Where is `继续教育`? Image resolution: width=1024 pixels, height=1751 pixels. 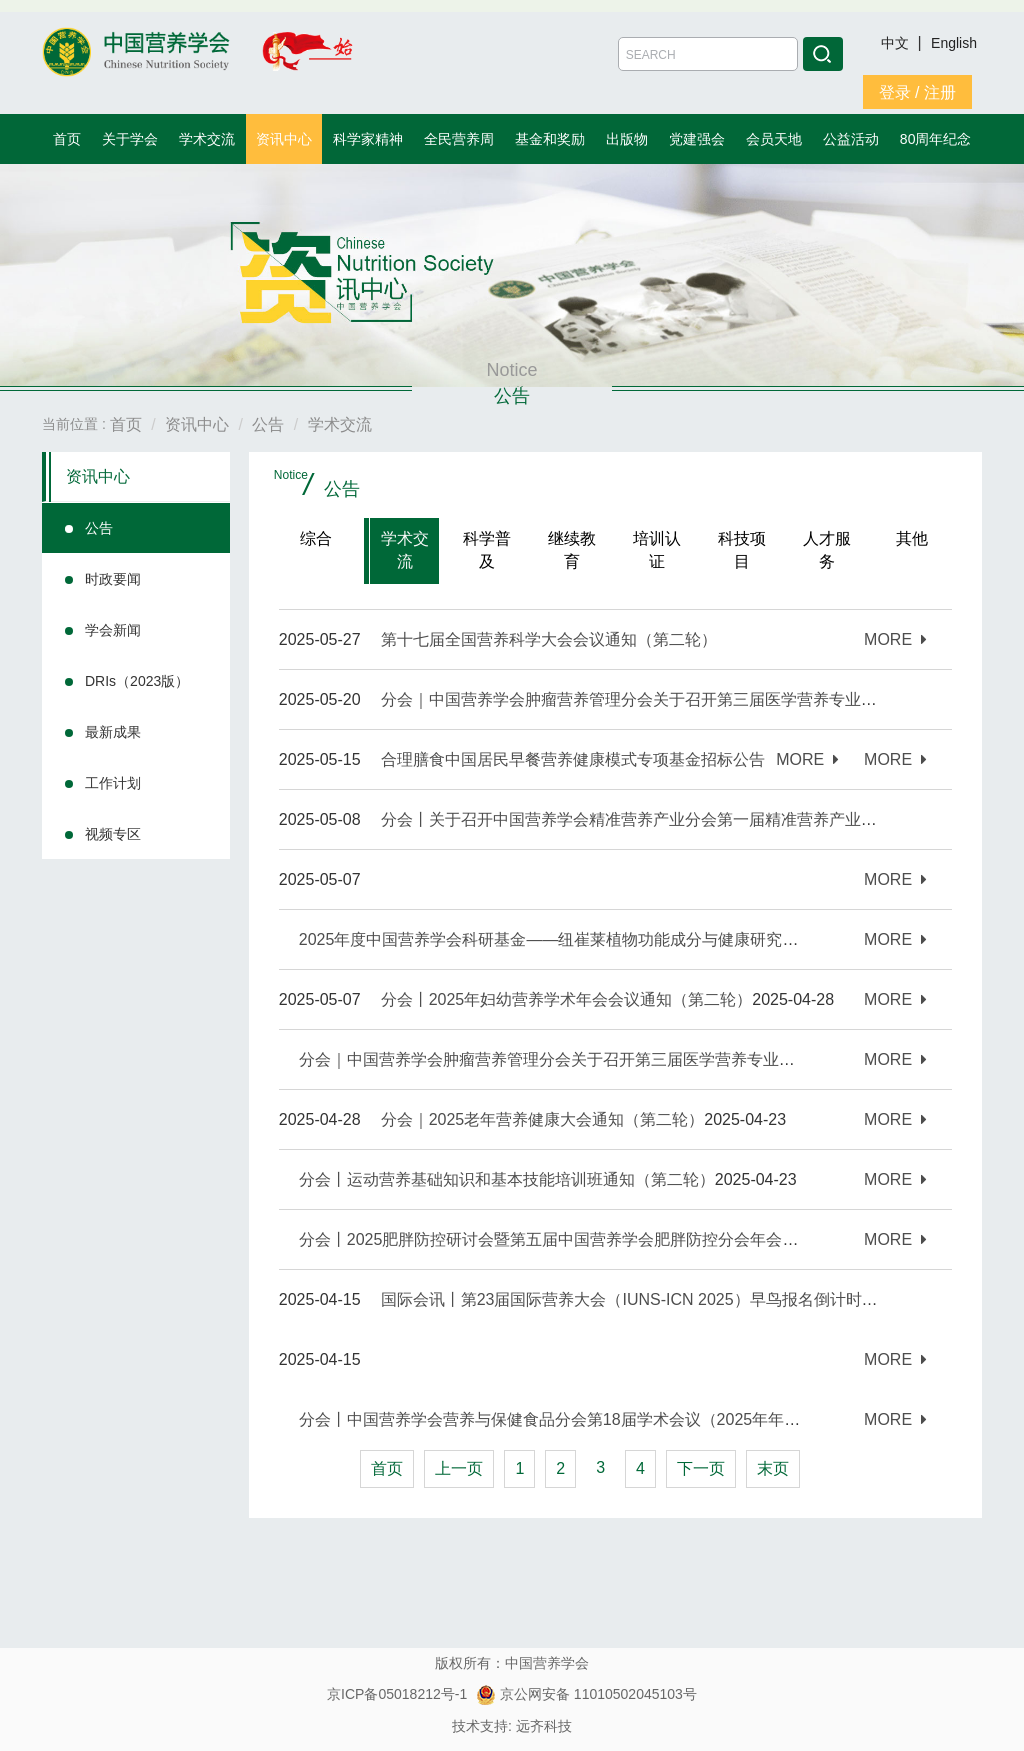
继续教育 is located at coordinates (572, 550).